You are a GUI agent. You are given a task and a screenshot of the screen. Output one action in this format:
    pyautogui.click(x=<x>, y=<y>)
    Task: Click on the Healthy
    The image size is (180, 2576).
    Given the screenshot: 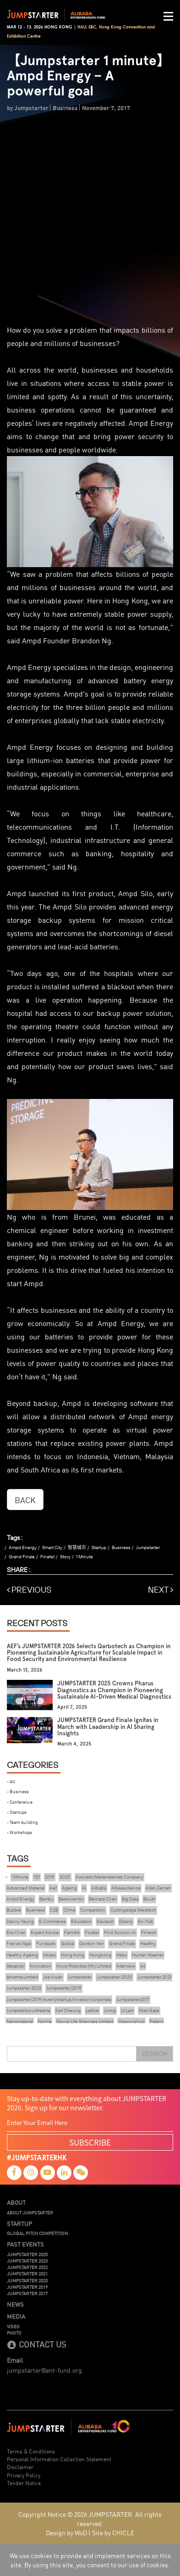 What is the action you would take?
    pyautogui.click(x=148, y=1943)
    